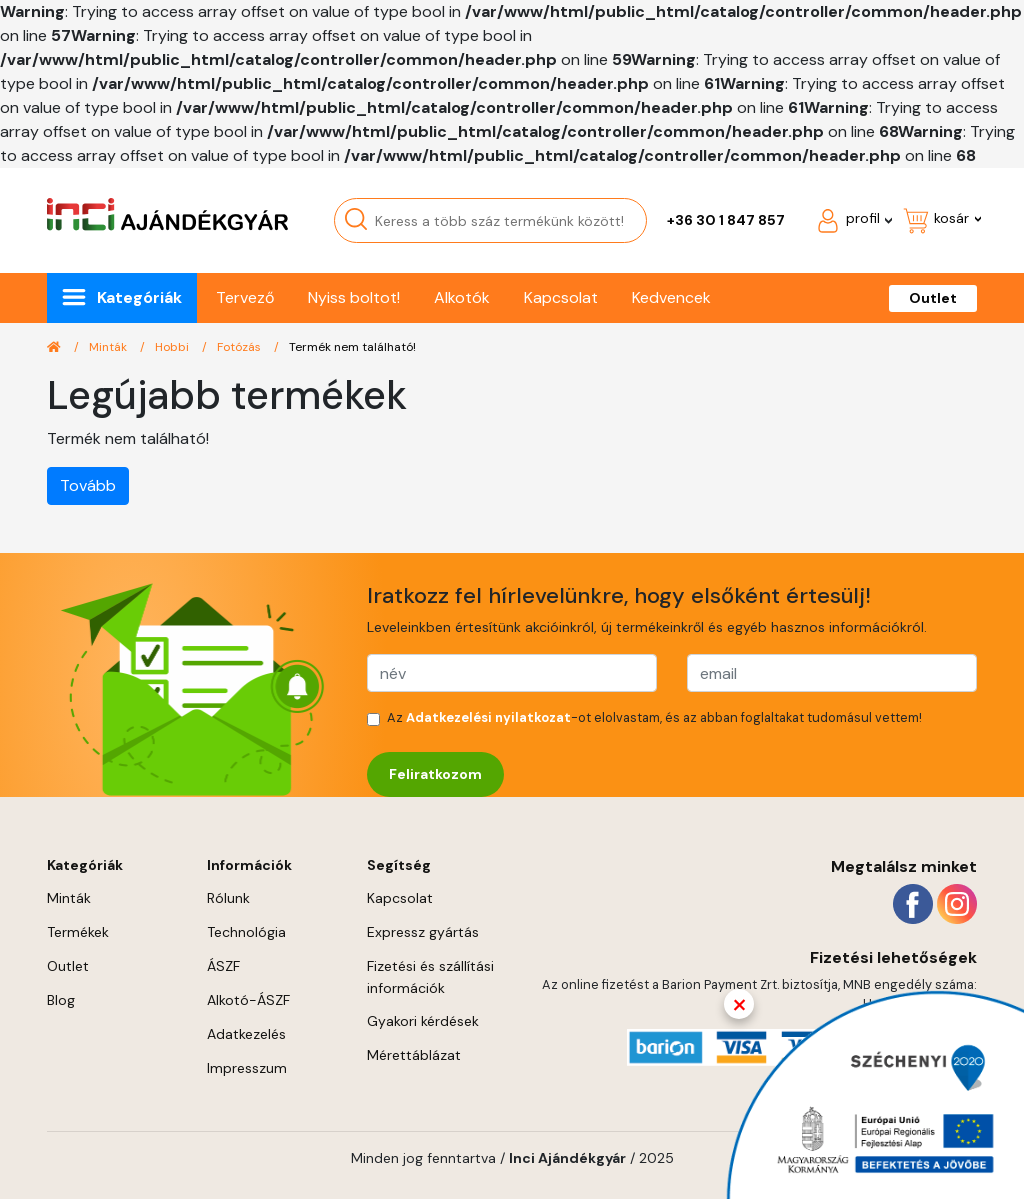  Describe the element at coordinates (246, 932) in the screenshot. I see `Technológia` at that location.